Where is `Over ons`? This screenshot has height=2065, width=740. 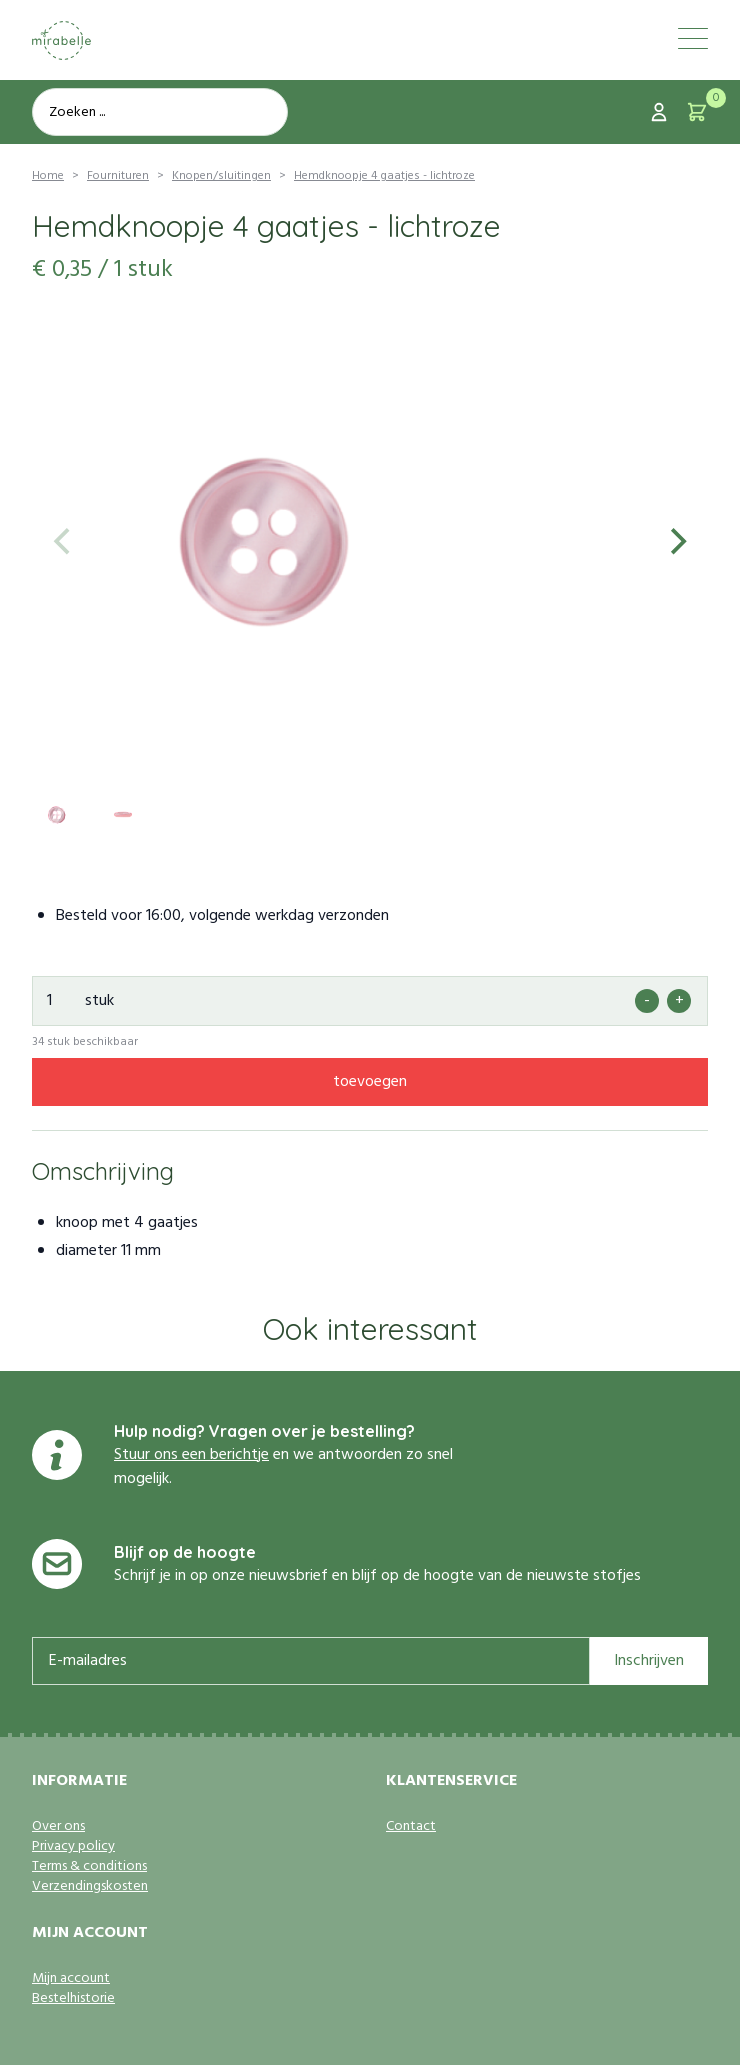 Over ons is located at coordinates (58, 1827).